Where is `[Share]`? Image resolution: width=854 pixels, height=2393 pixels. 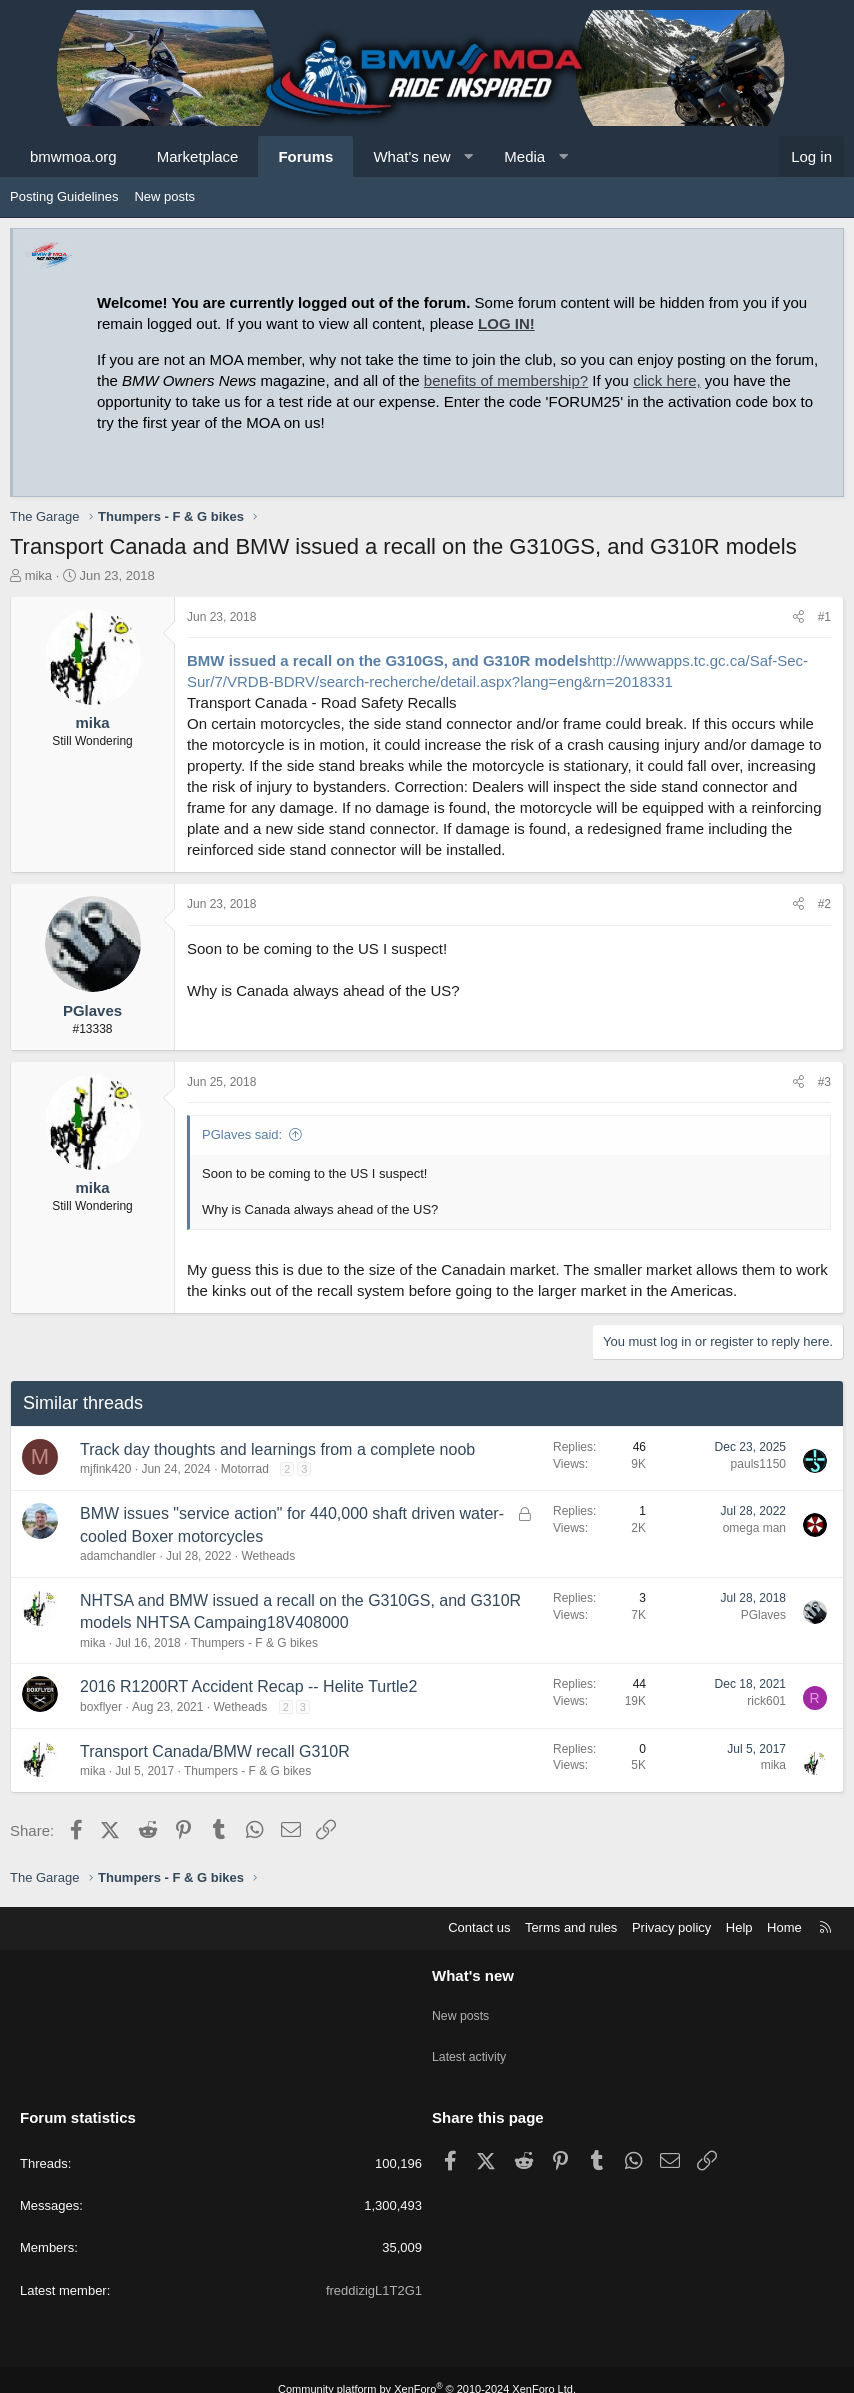
[Share] is located at coordinates (798, 617).